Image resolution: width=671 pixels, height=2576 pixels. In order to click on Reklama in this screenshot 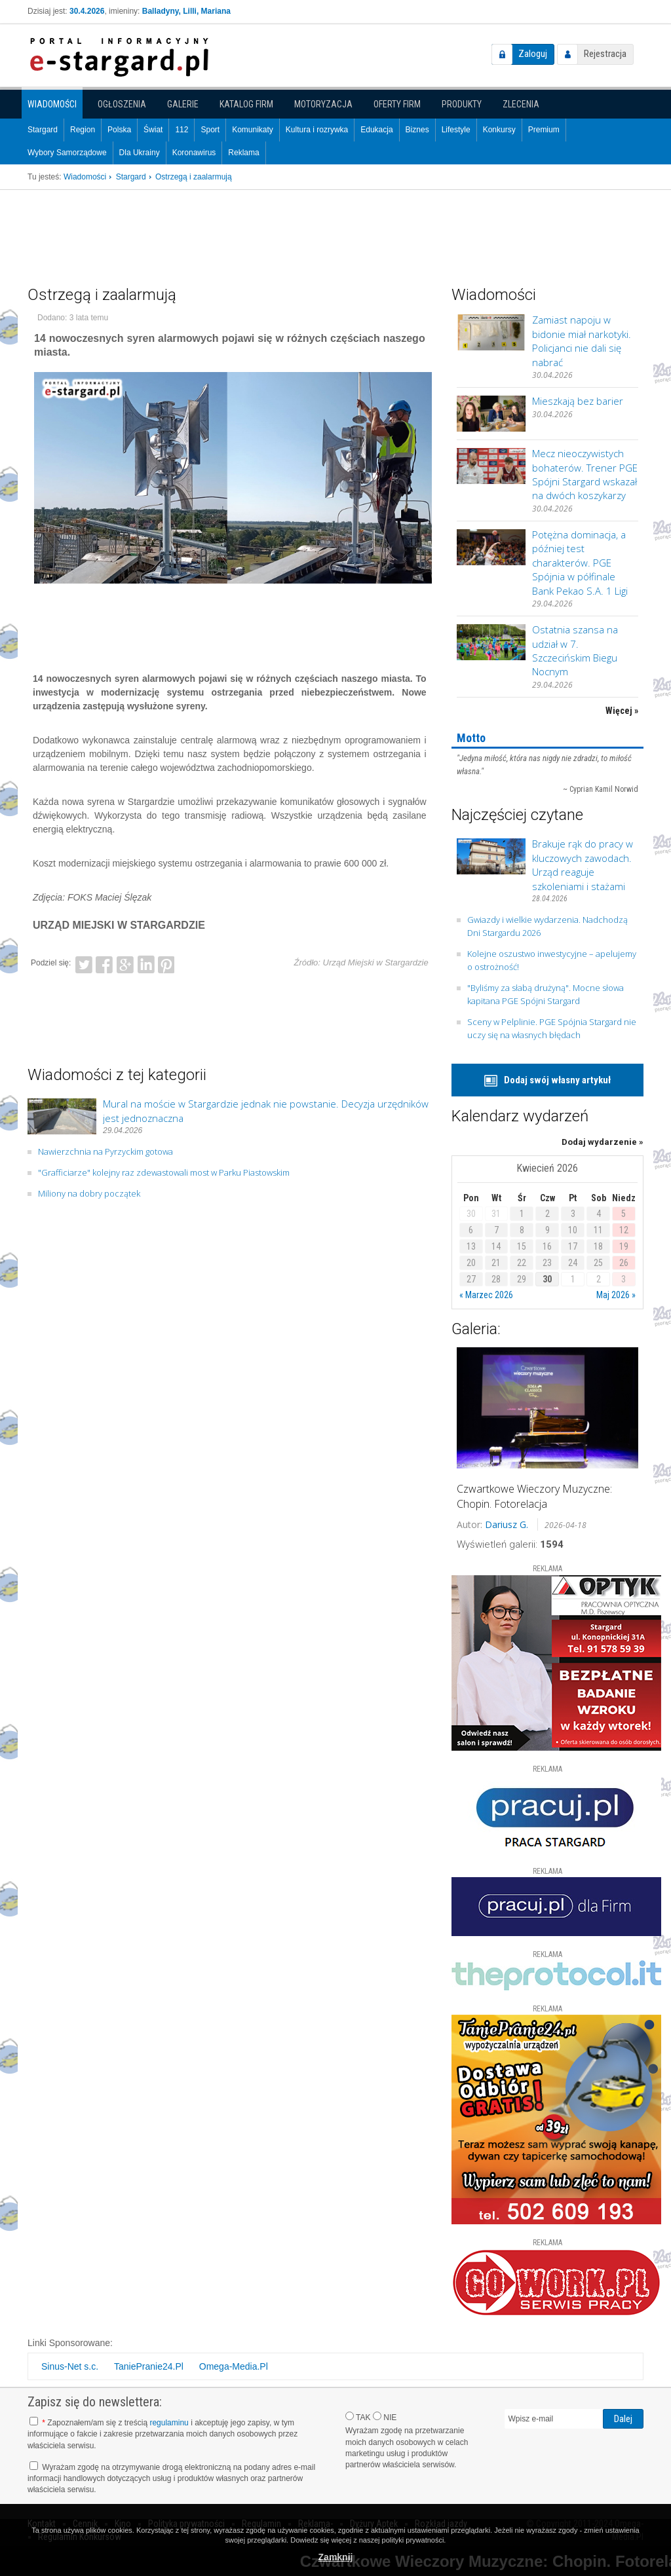, I will do `click(243, 152)`.